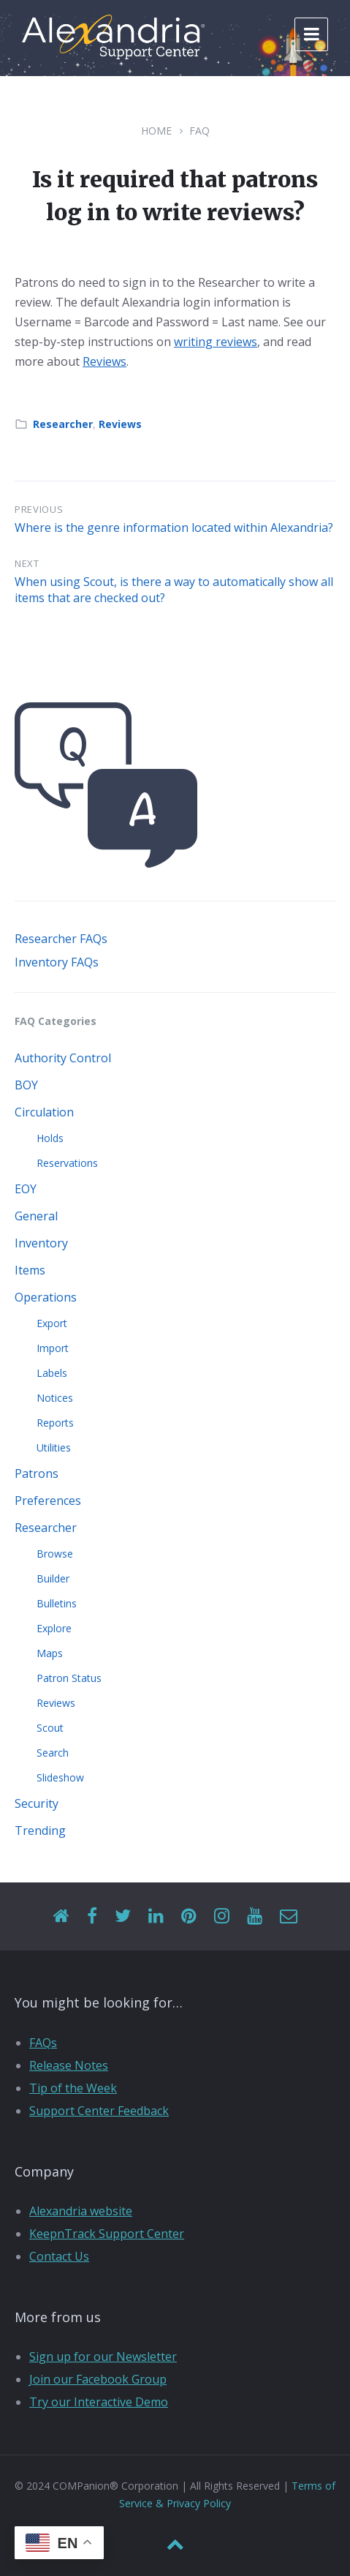  I want to click on Maps, so click(50, 1653).